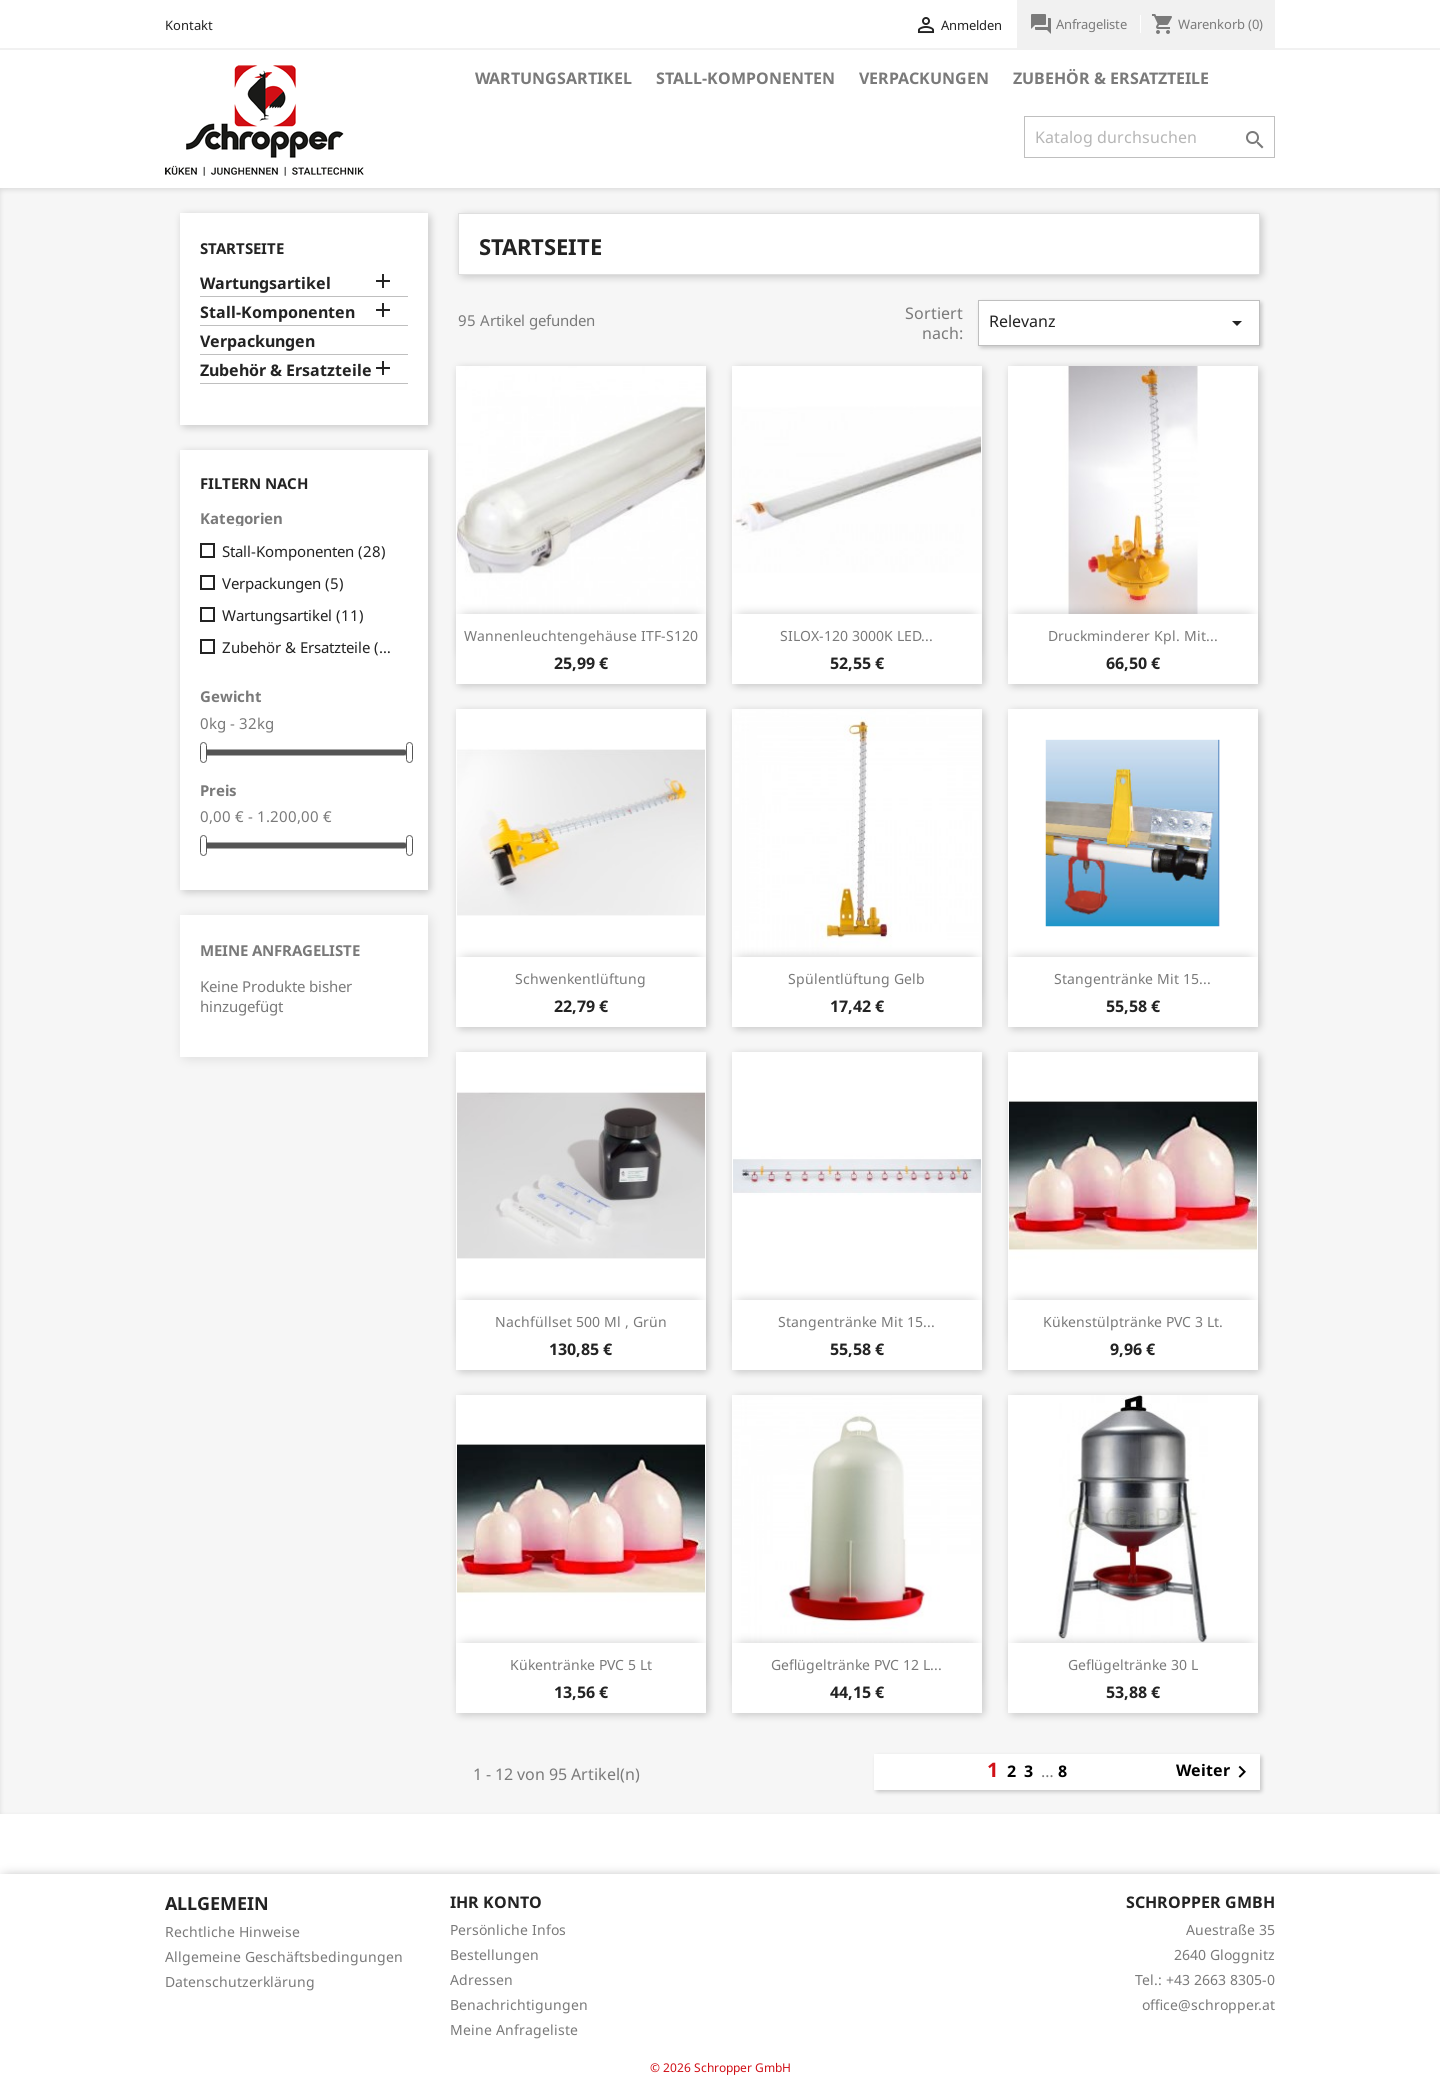 Image resolution: width=1440 pixels, height=2094 pixels. I want to click on Geflügeltränke PVC 12 l..., so click(856, 1664).